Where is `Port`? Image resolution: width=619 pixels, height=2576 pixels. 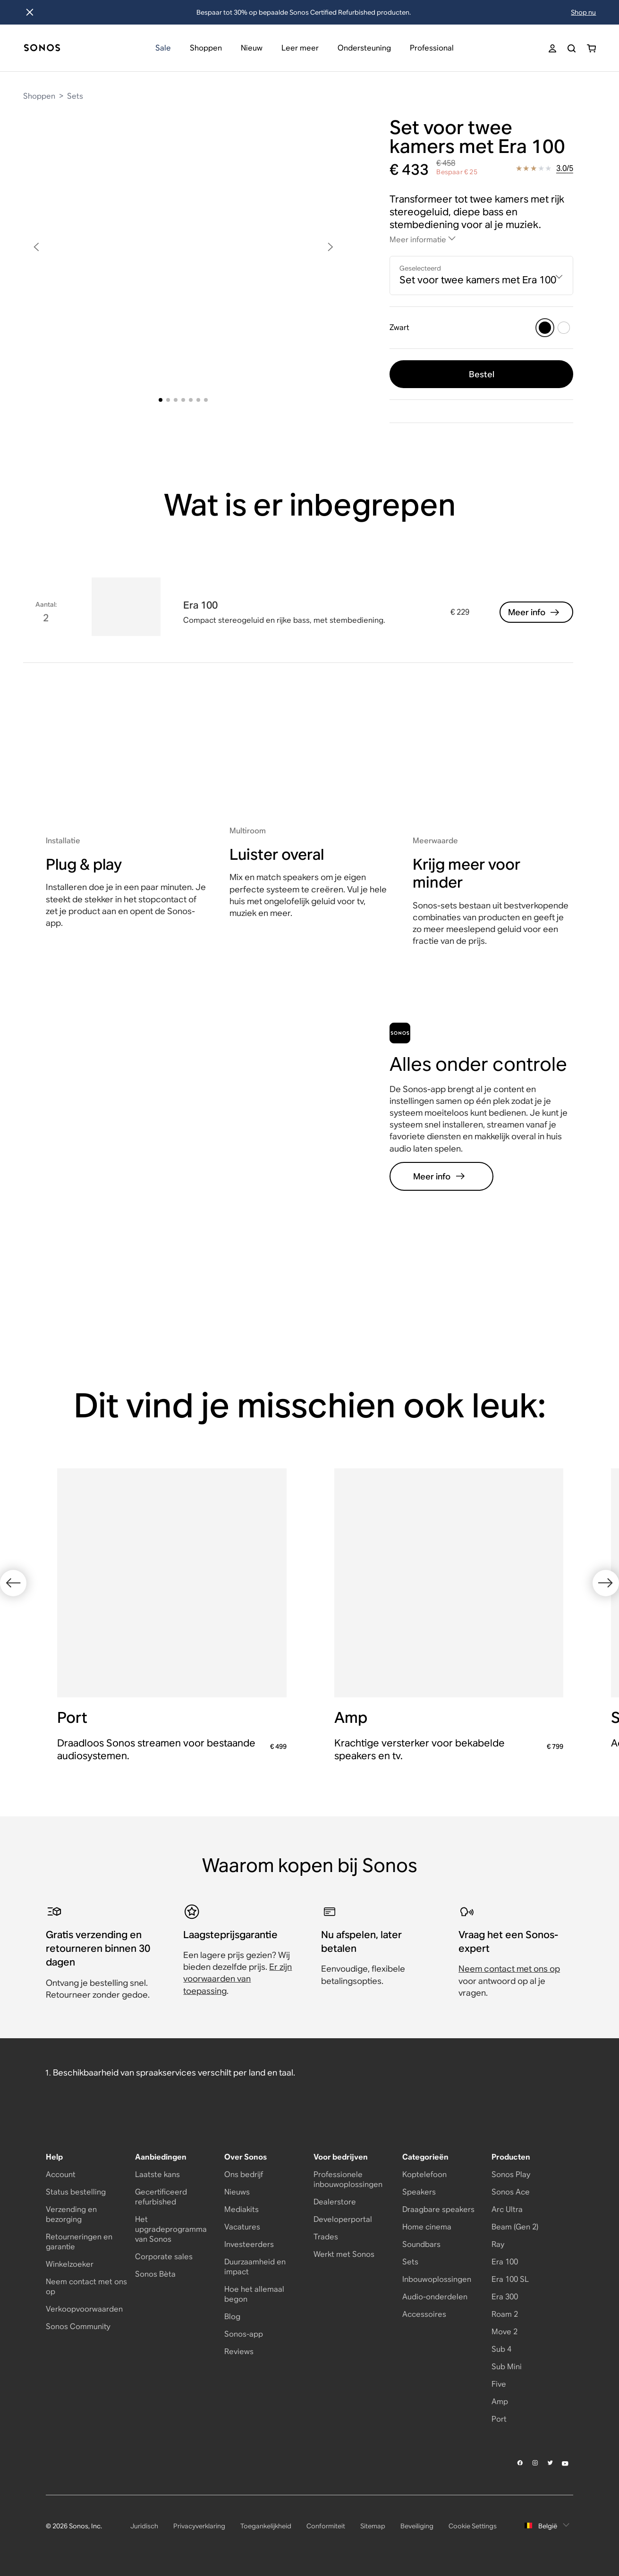 Port is located at coordinates (499, 2419).